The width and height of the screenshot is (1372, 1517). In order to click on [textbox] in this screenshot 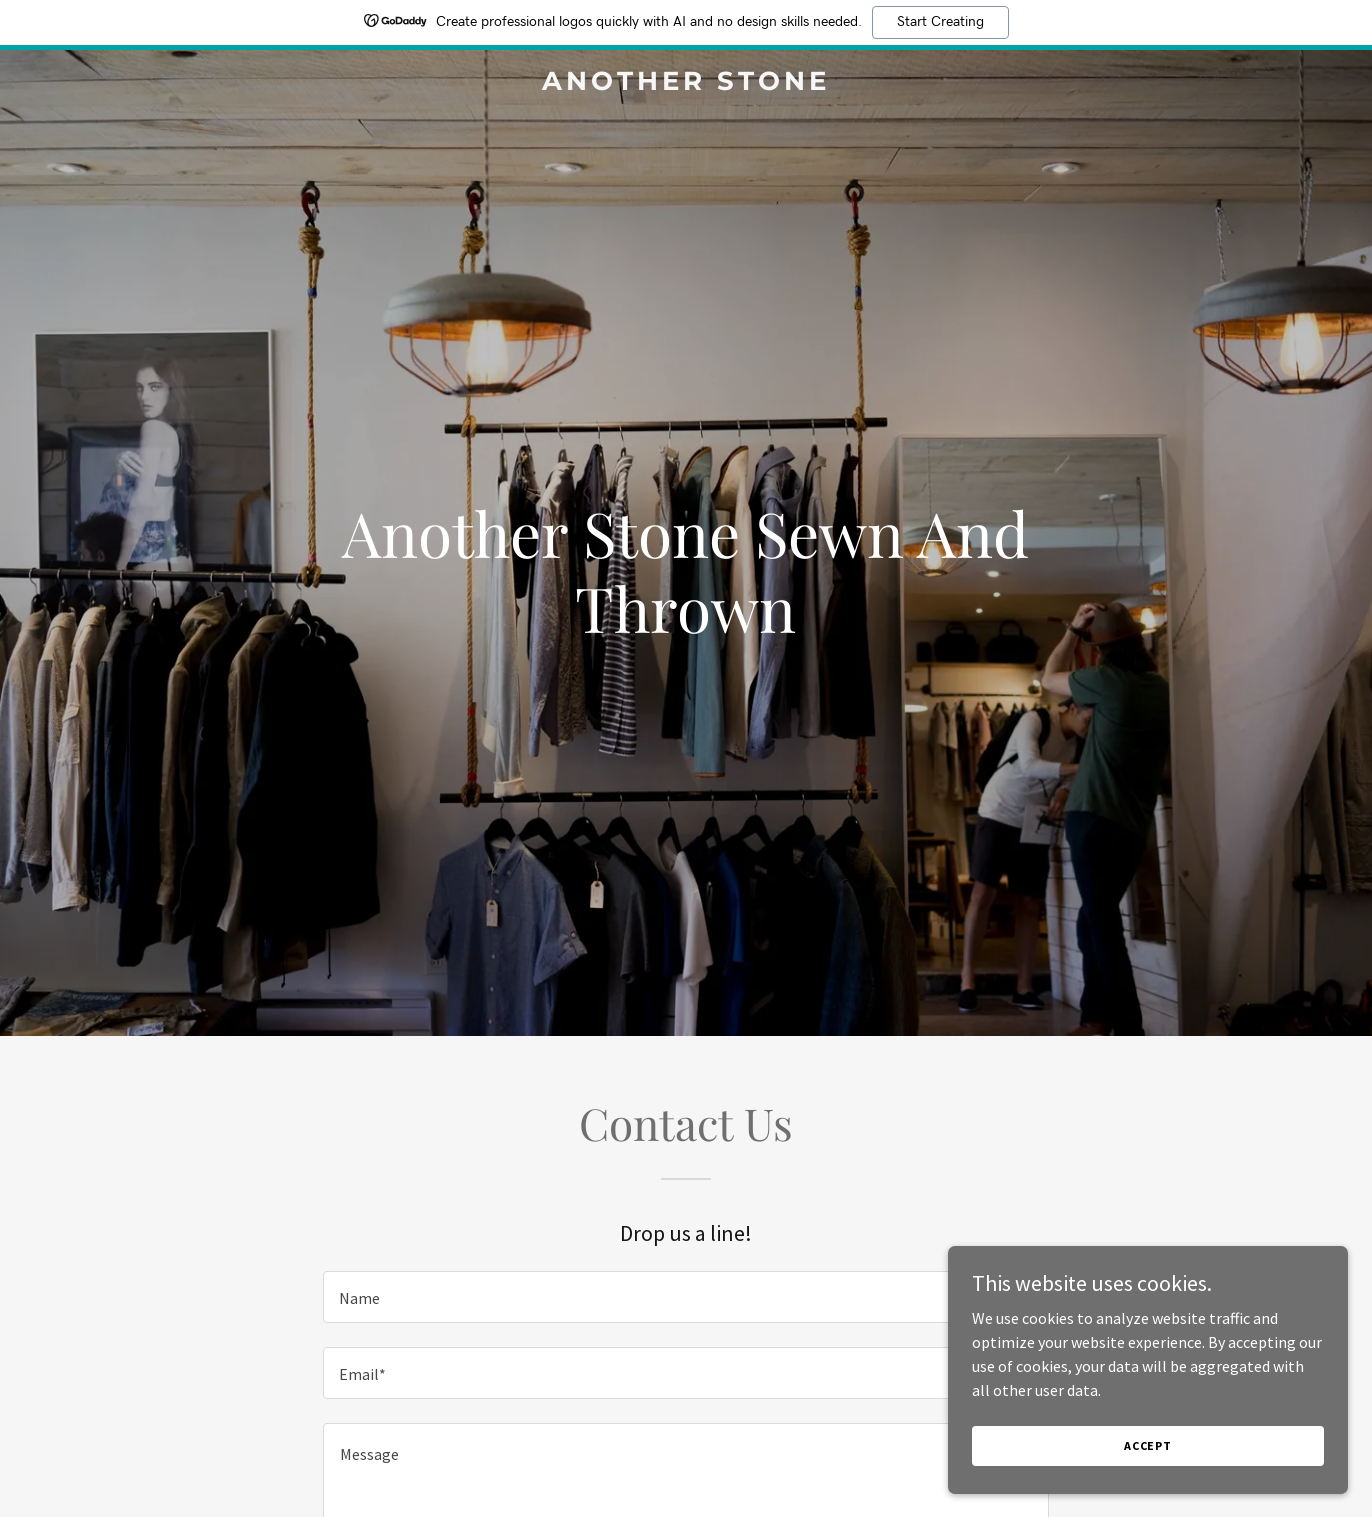, I will do `click(685, 1297)`.